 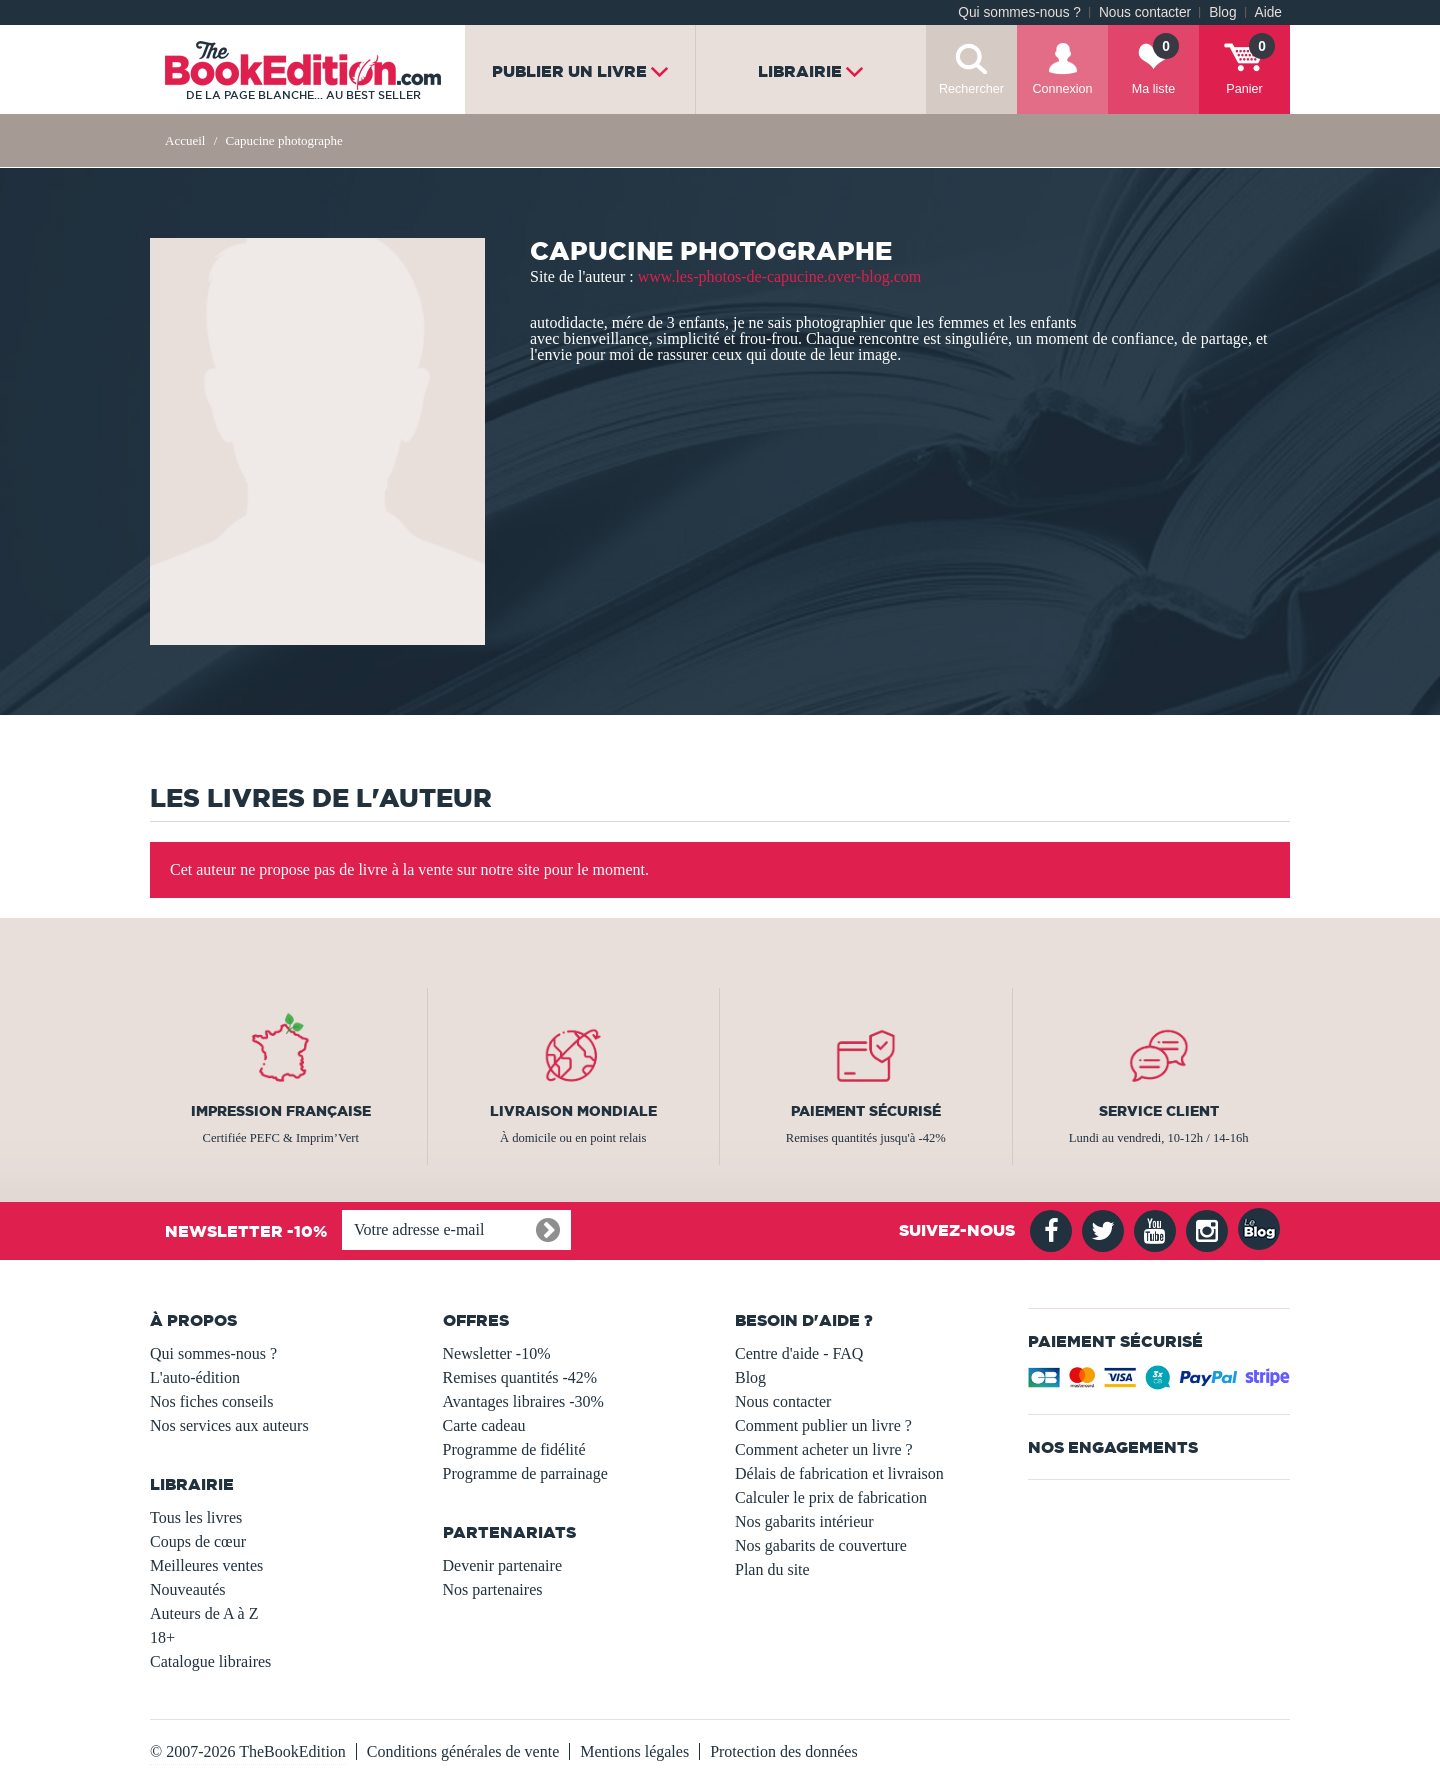 I want to click on Auteurs de A à Z, so click(x=204, y=1613).